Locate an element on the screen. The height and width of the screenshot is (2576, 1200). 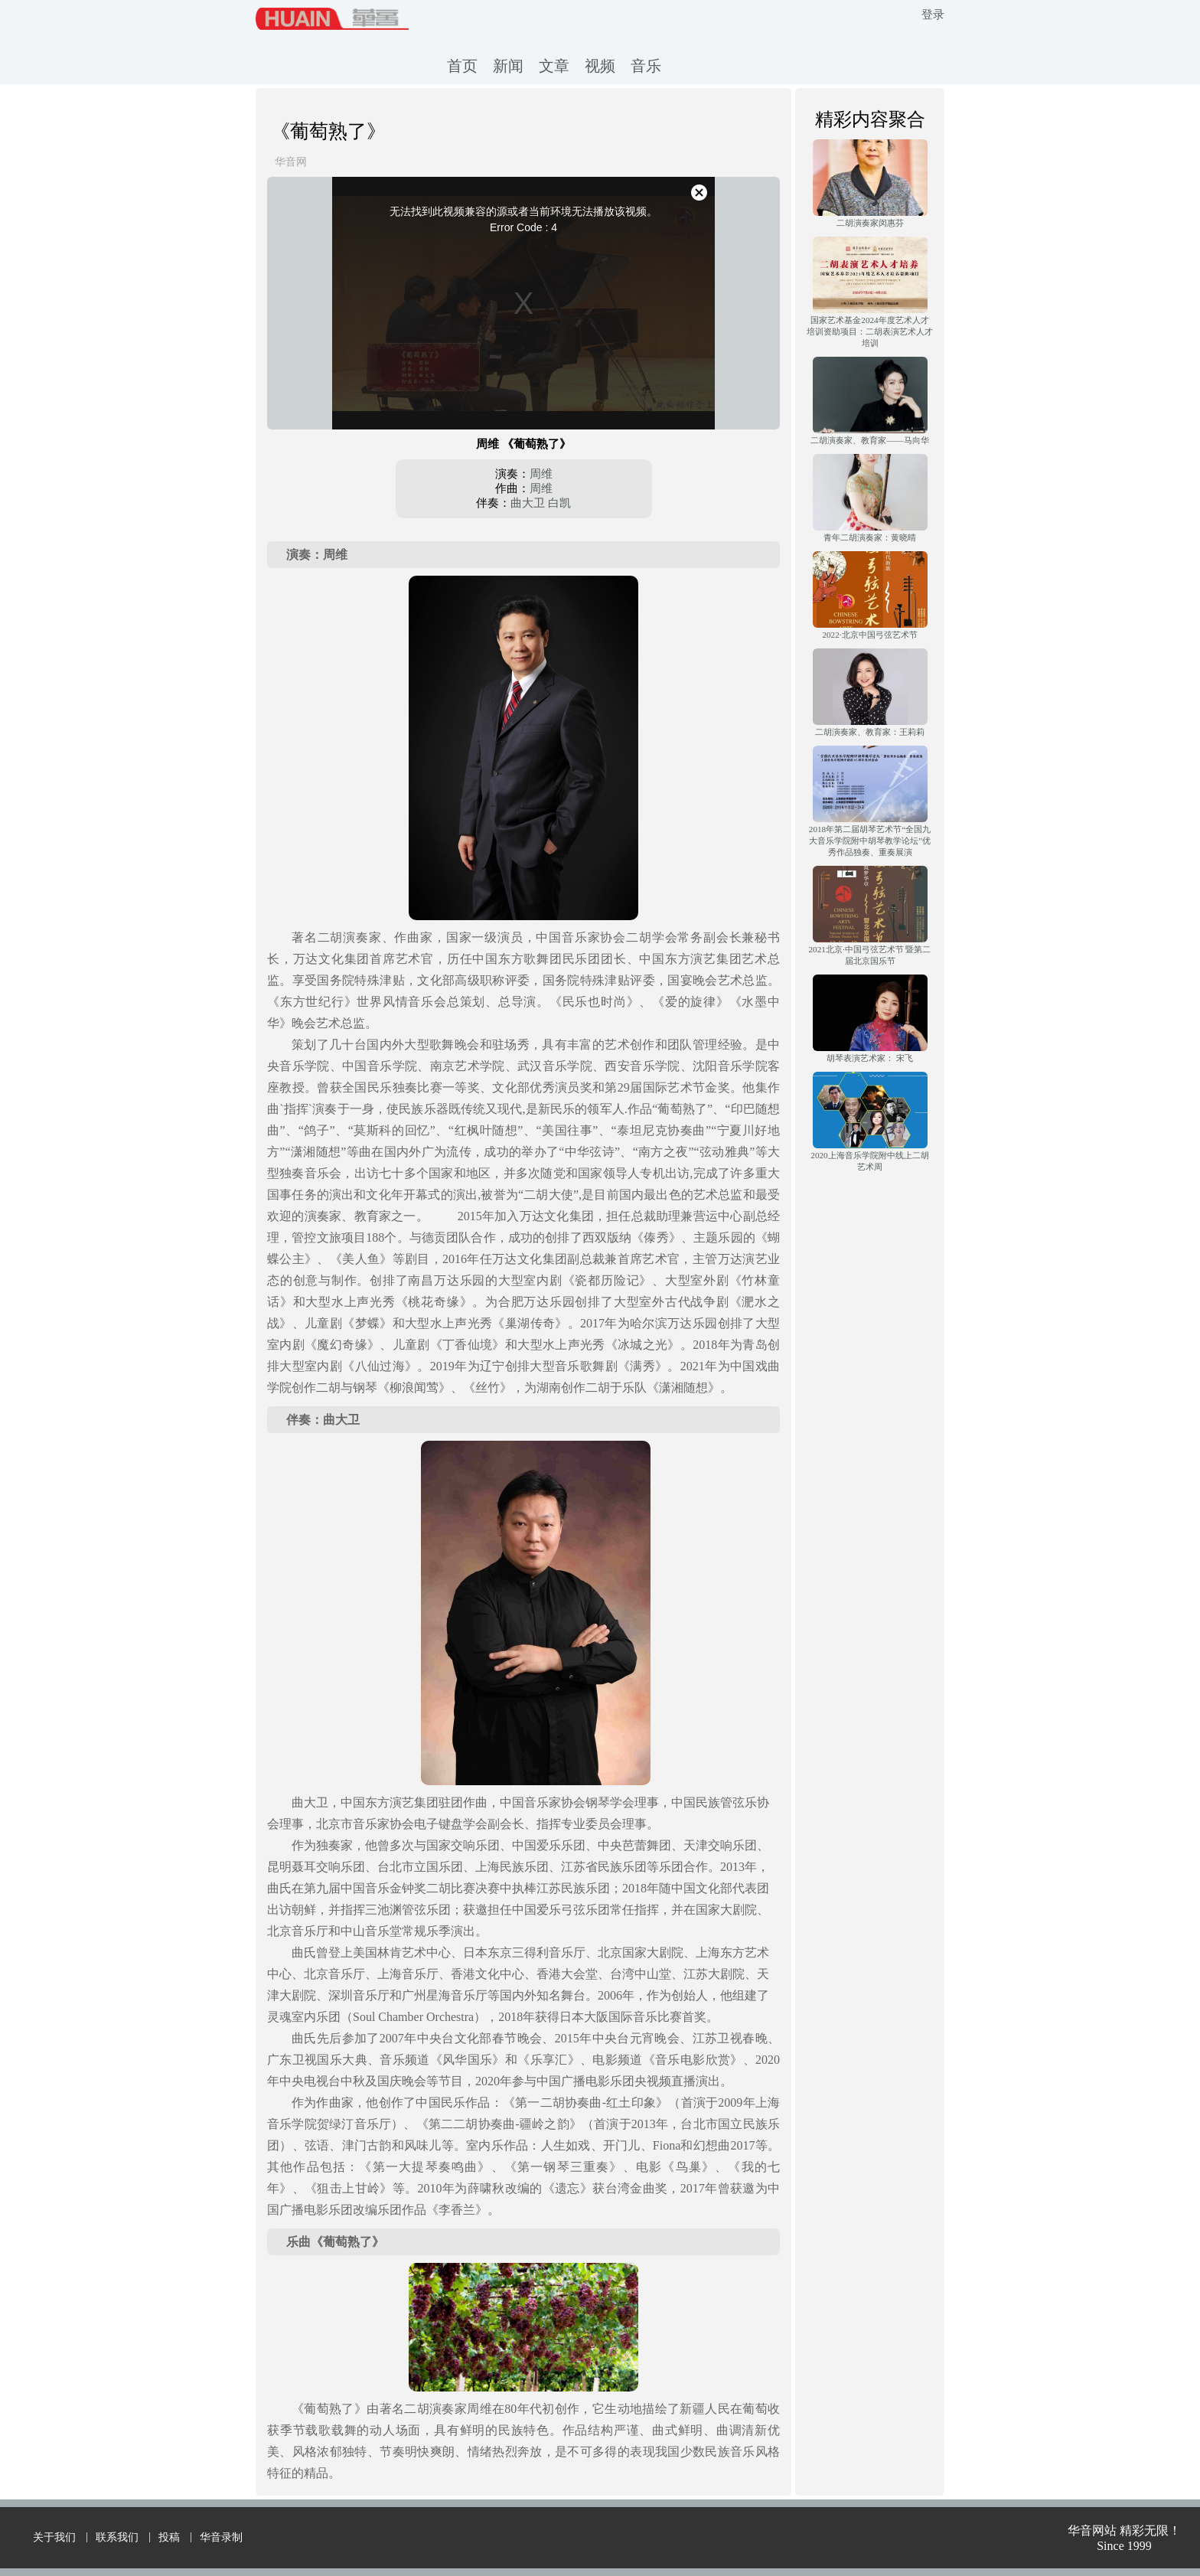
周维 is located at coordinates (541, 474).